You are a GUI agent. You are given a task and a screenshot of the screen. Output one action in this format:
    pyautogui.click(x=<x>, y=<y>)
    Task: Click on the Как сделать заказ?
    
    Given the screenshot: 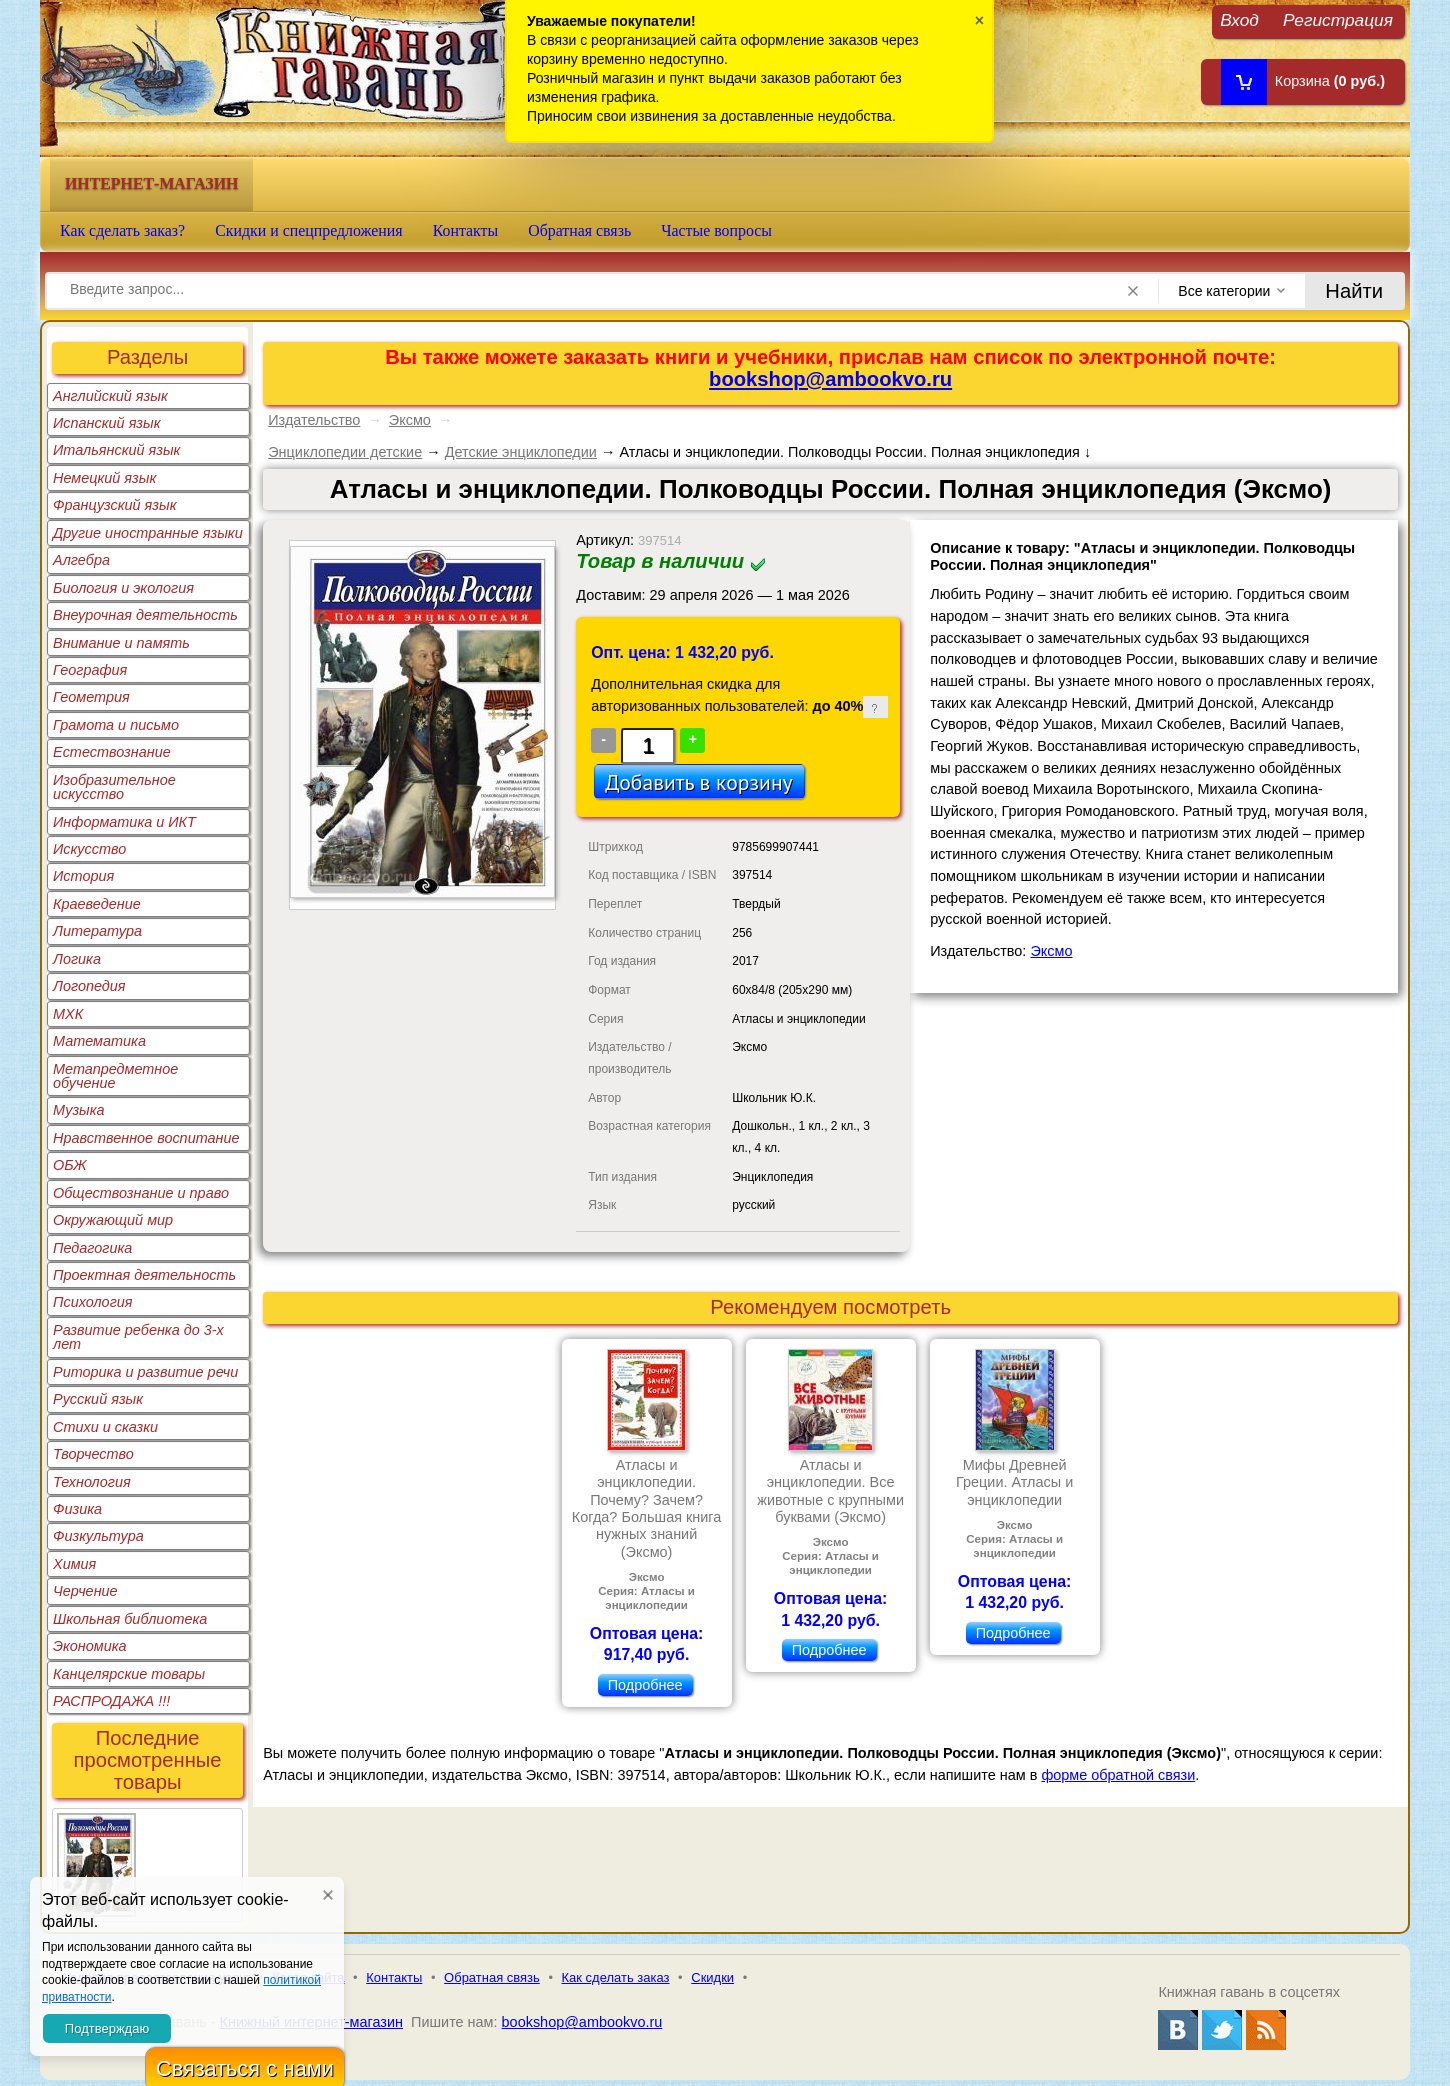 What is the action you would take?
    pyautogui.click(x=122, y=230)
    